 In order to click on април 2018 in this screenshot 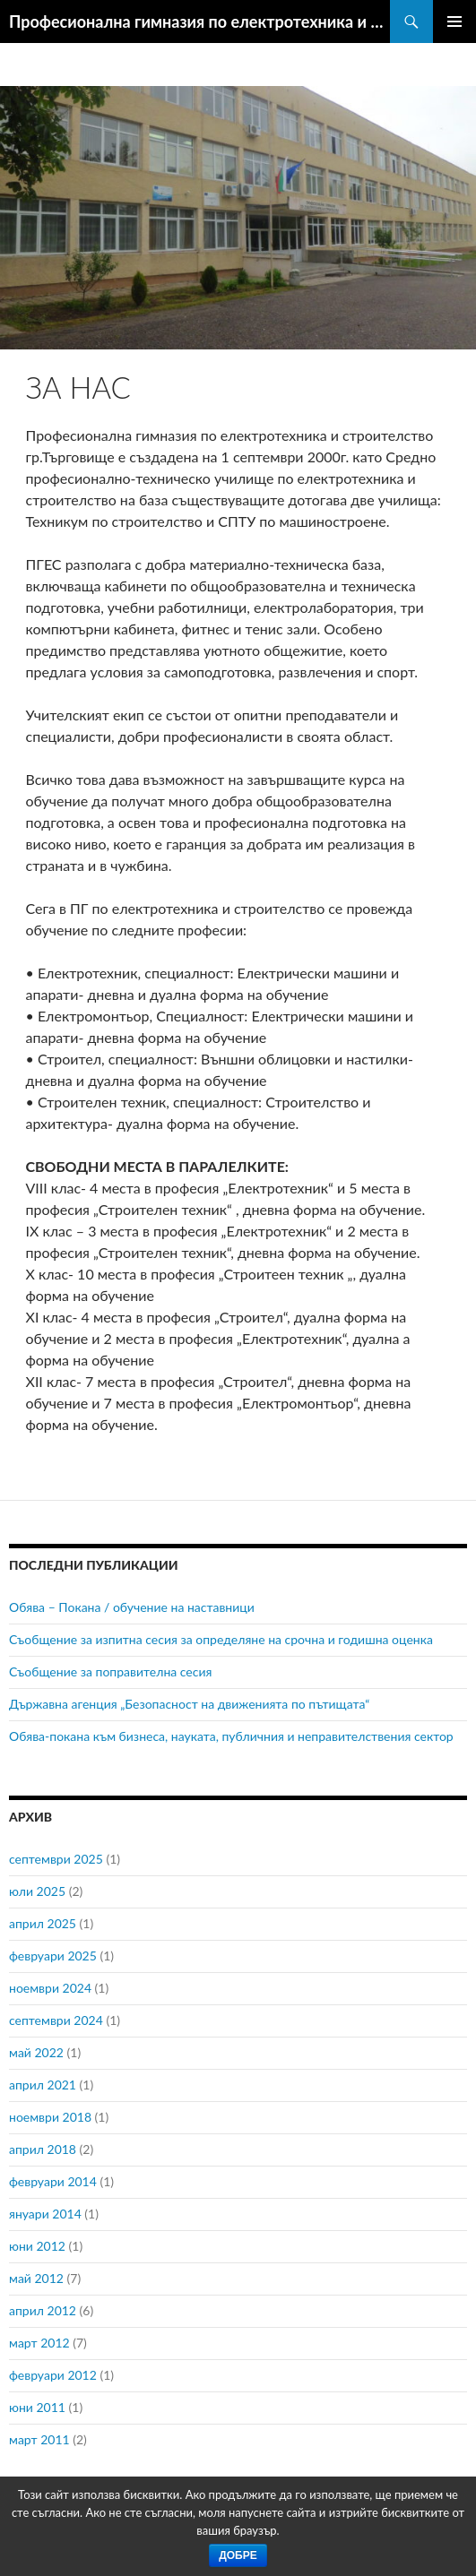, I will do `click(42, 2149)`.